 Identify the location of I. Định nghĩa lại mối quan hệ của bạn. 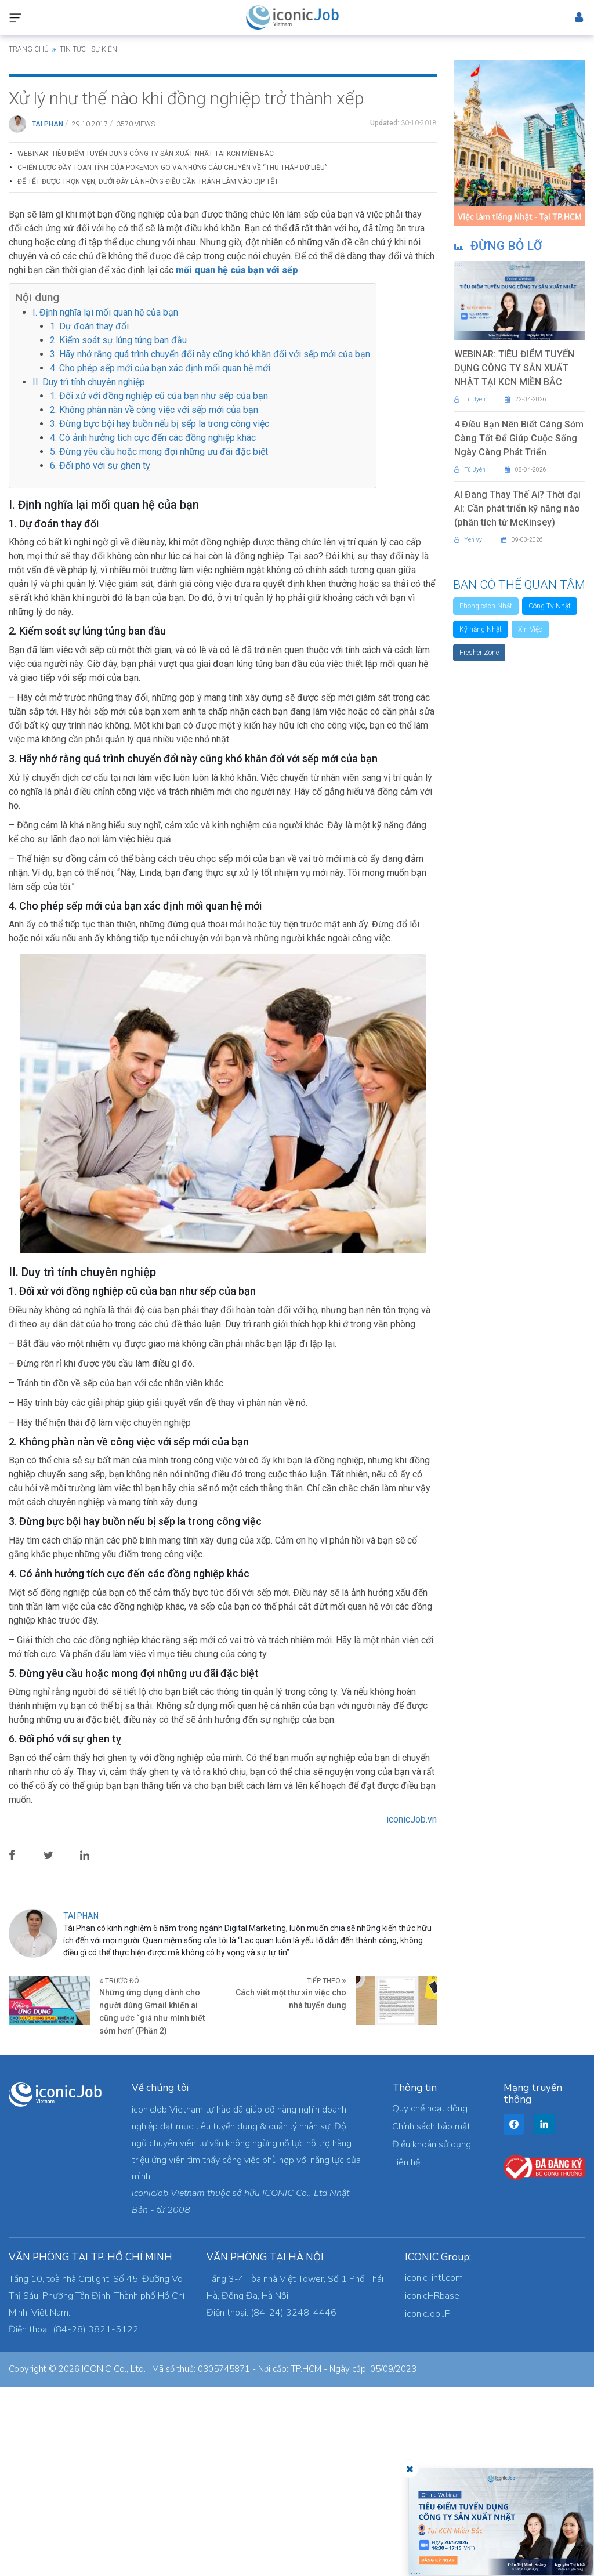
(105, 500).